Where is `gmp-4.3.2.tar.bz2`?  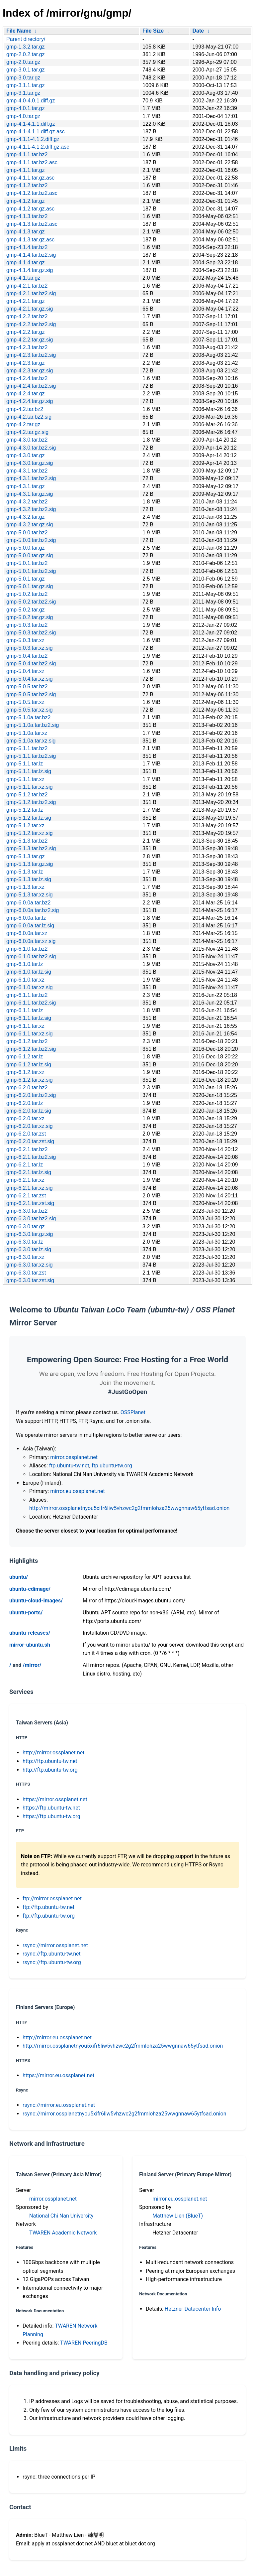 gmp-4.3.2.tar.bz2 is located at coordinates (27, 501).